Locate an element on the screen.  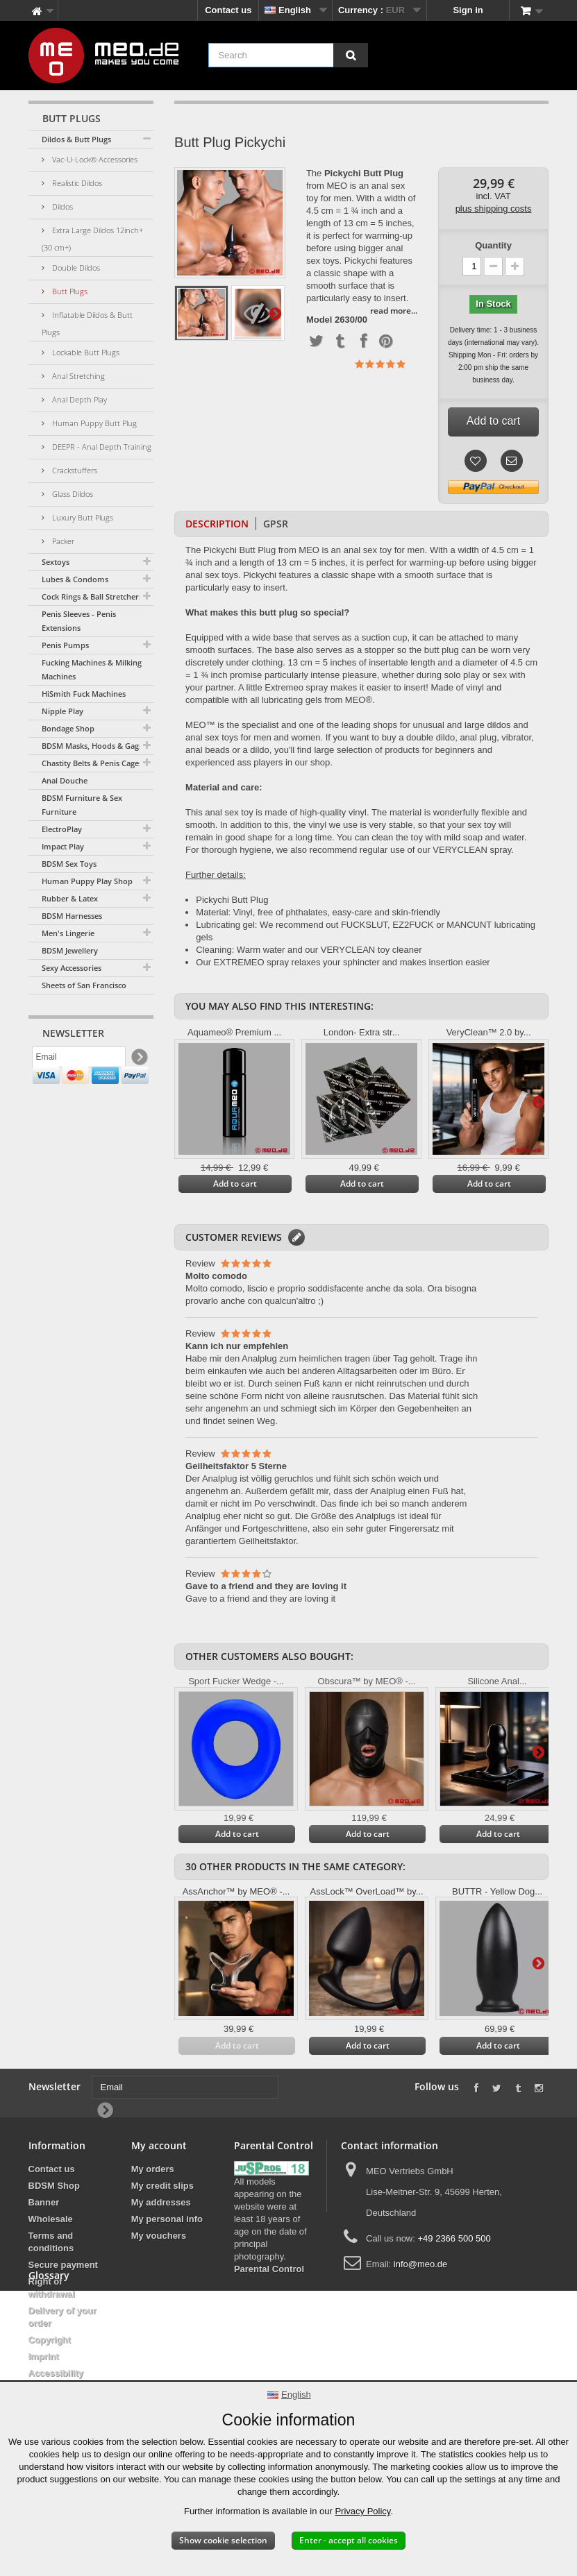
Secure payment is located at coordinates (63, 2265).